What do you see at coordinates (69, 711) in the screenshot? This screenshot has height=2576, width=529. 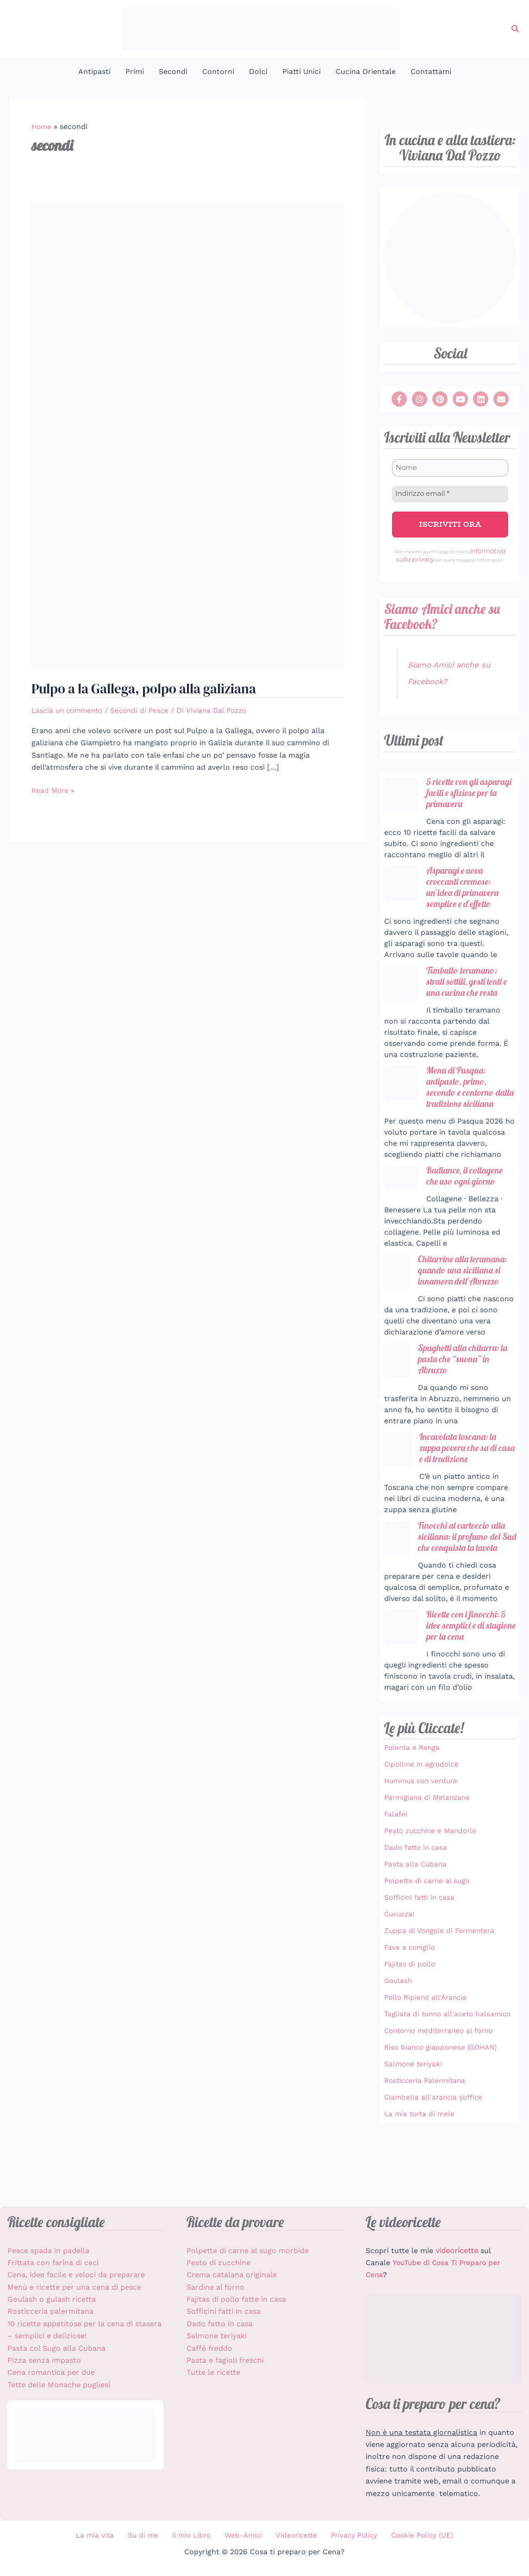 I see `Lascia un commento` at bounding box center [69, 711].